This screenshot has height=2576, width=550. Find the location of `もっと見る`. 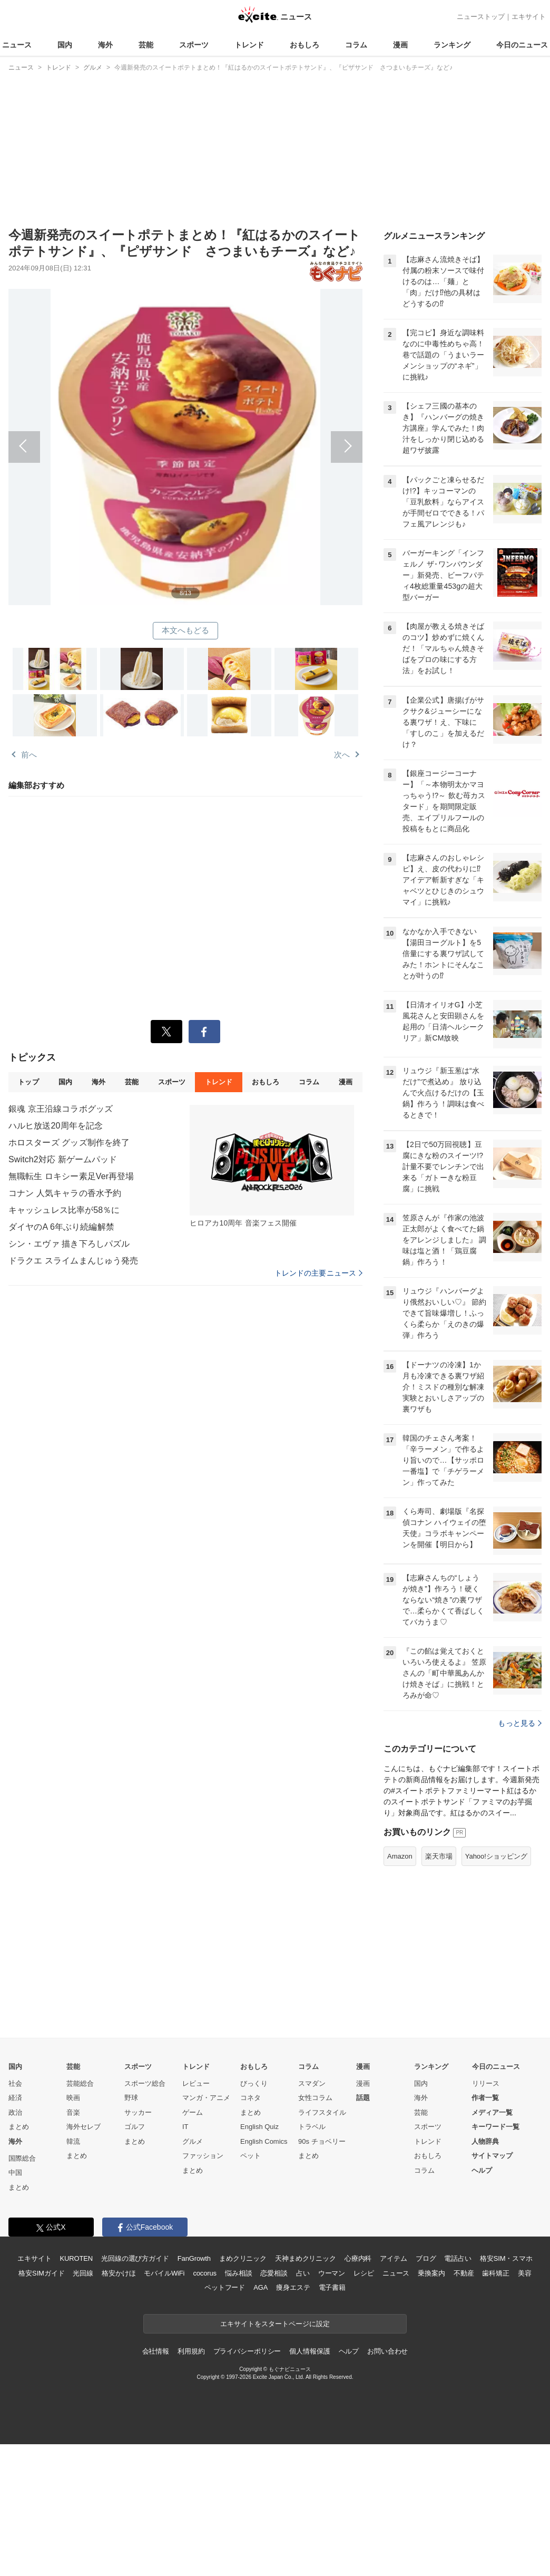

もっと見る is located at coordinates (520, 1855).